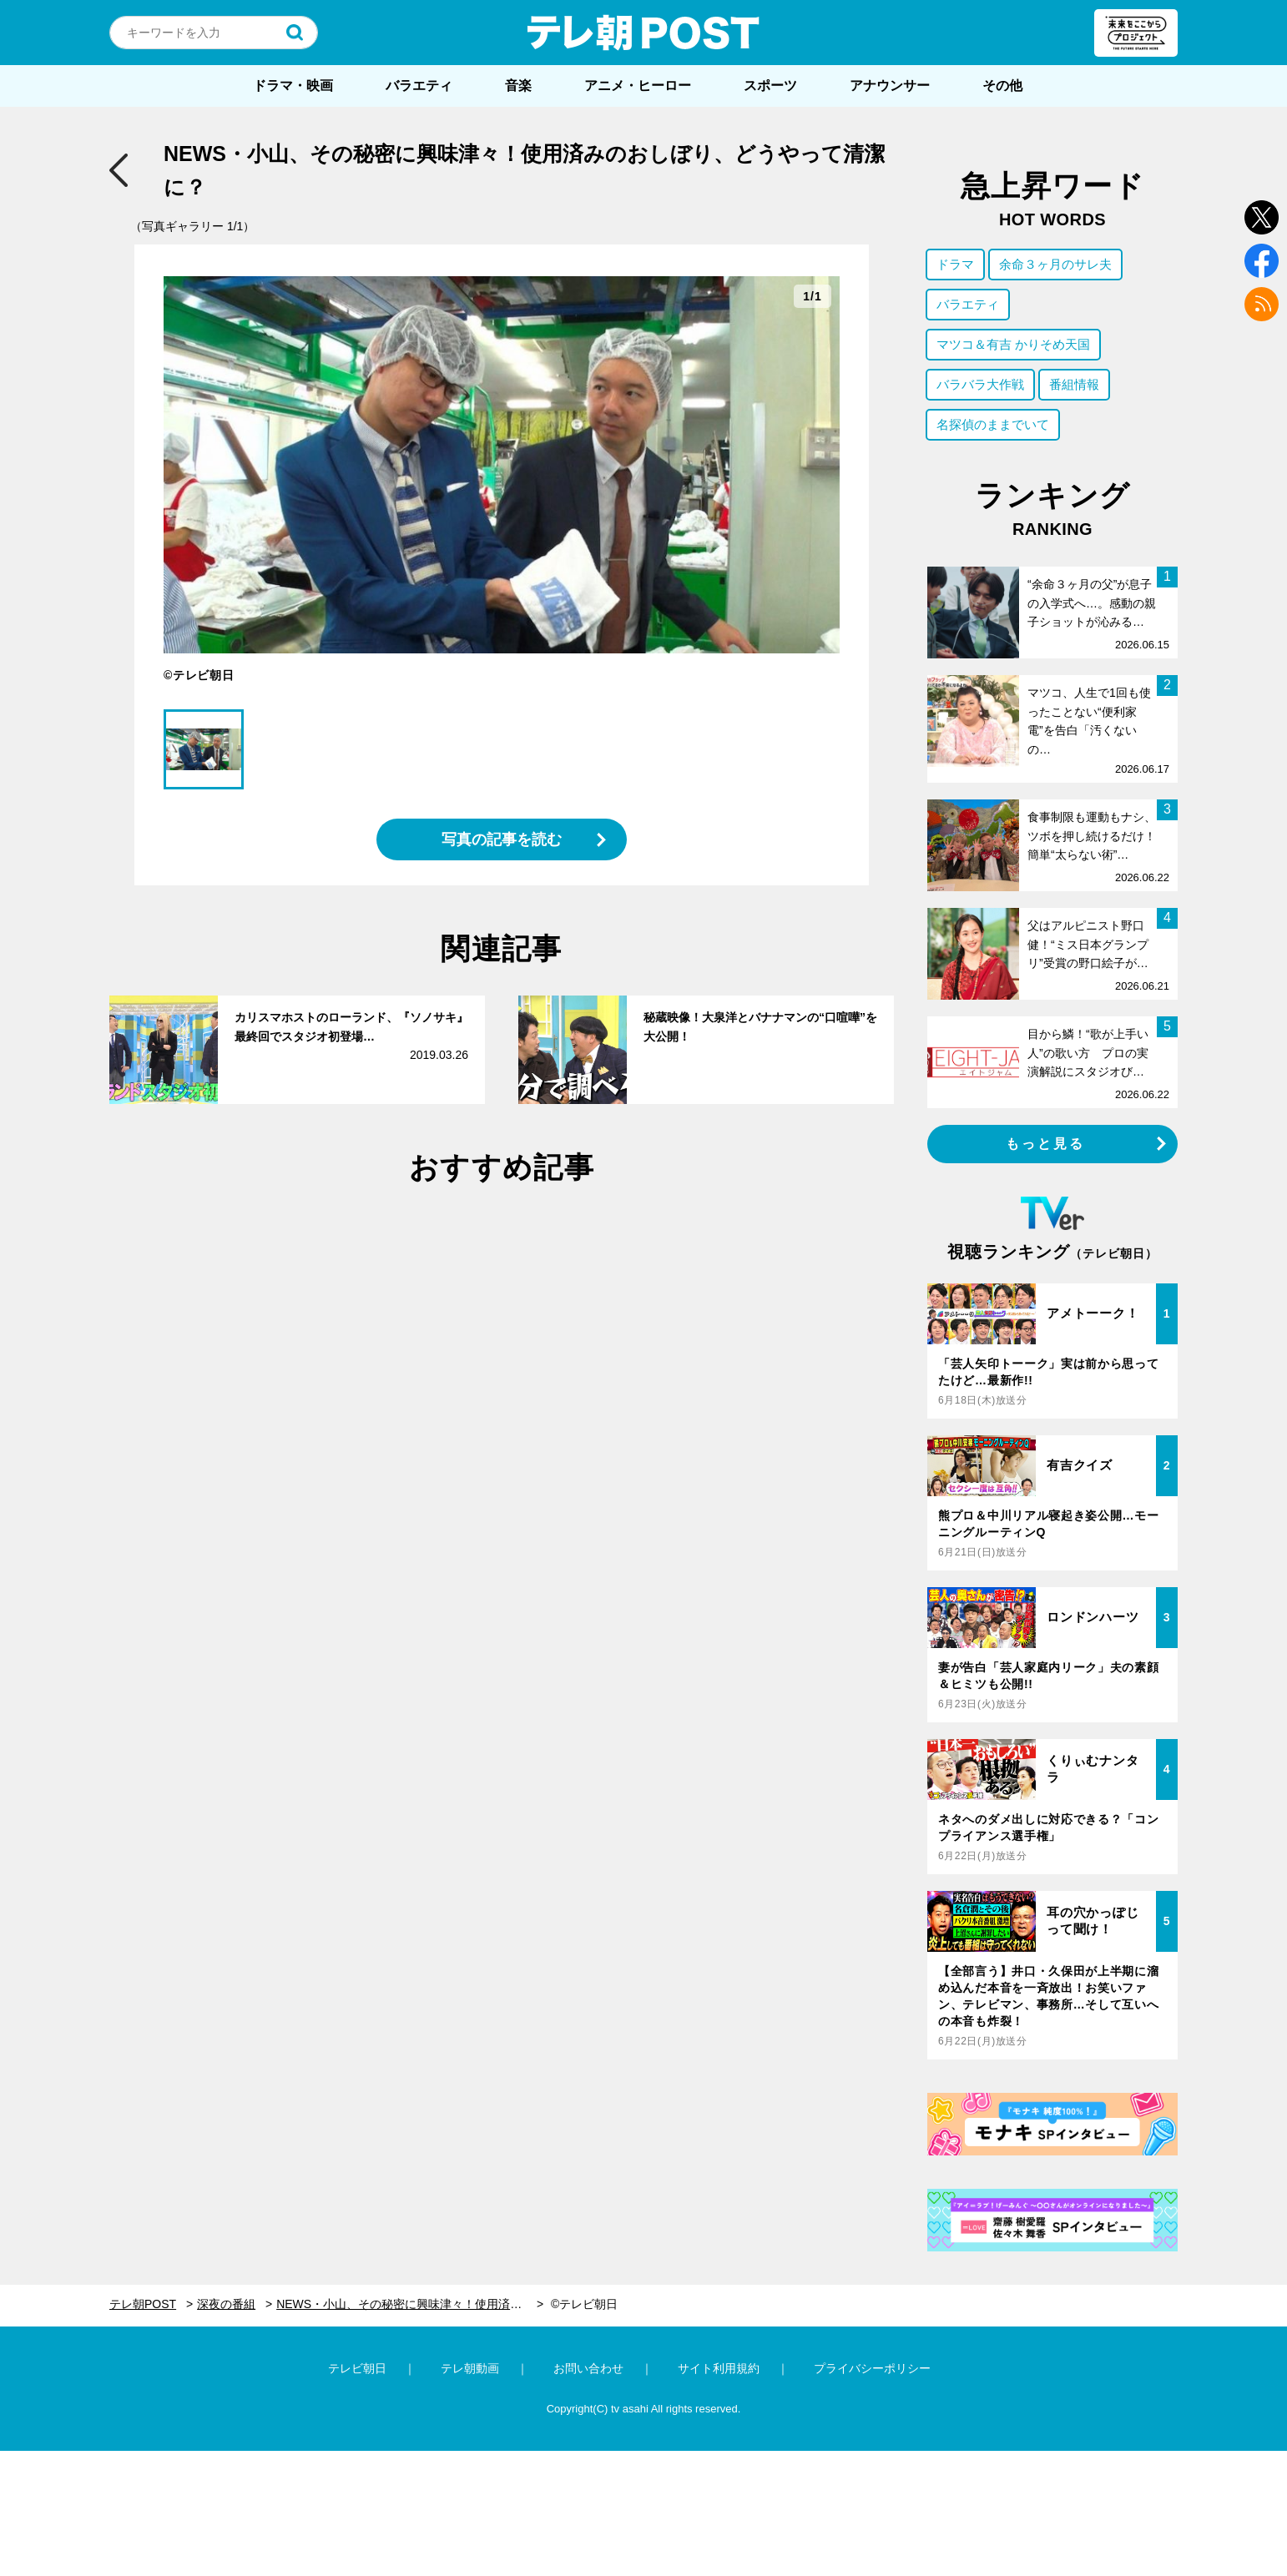  I want to click on 番組情報, so click(1074, 384).